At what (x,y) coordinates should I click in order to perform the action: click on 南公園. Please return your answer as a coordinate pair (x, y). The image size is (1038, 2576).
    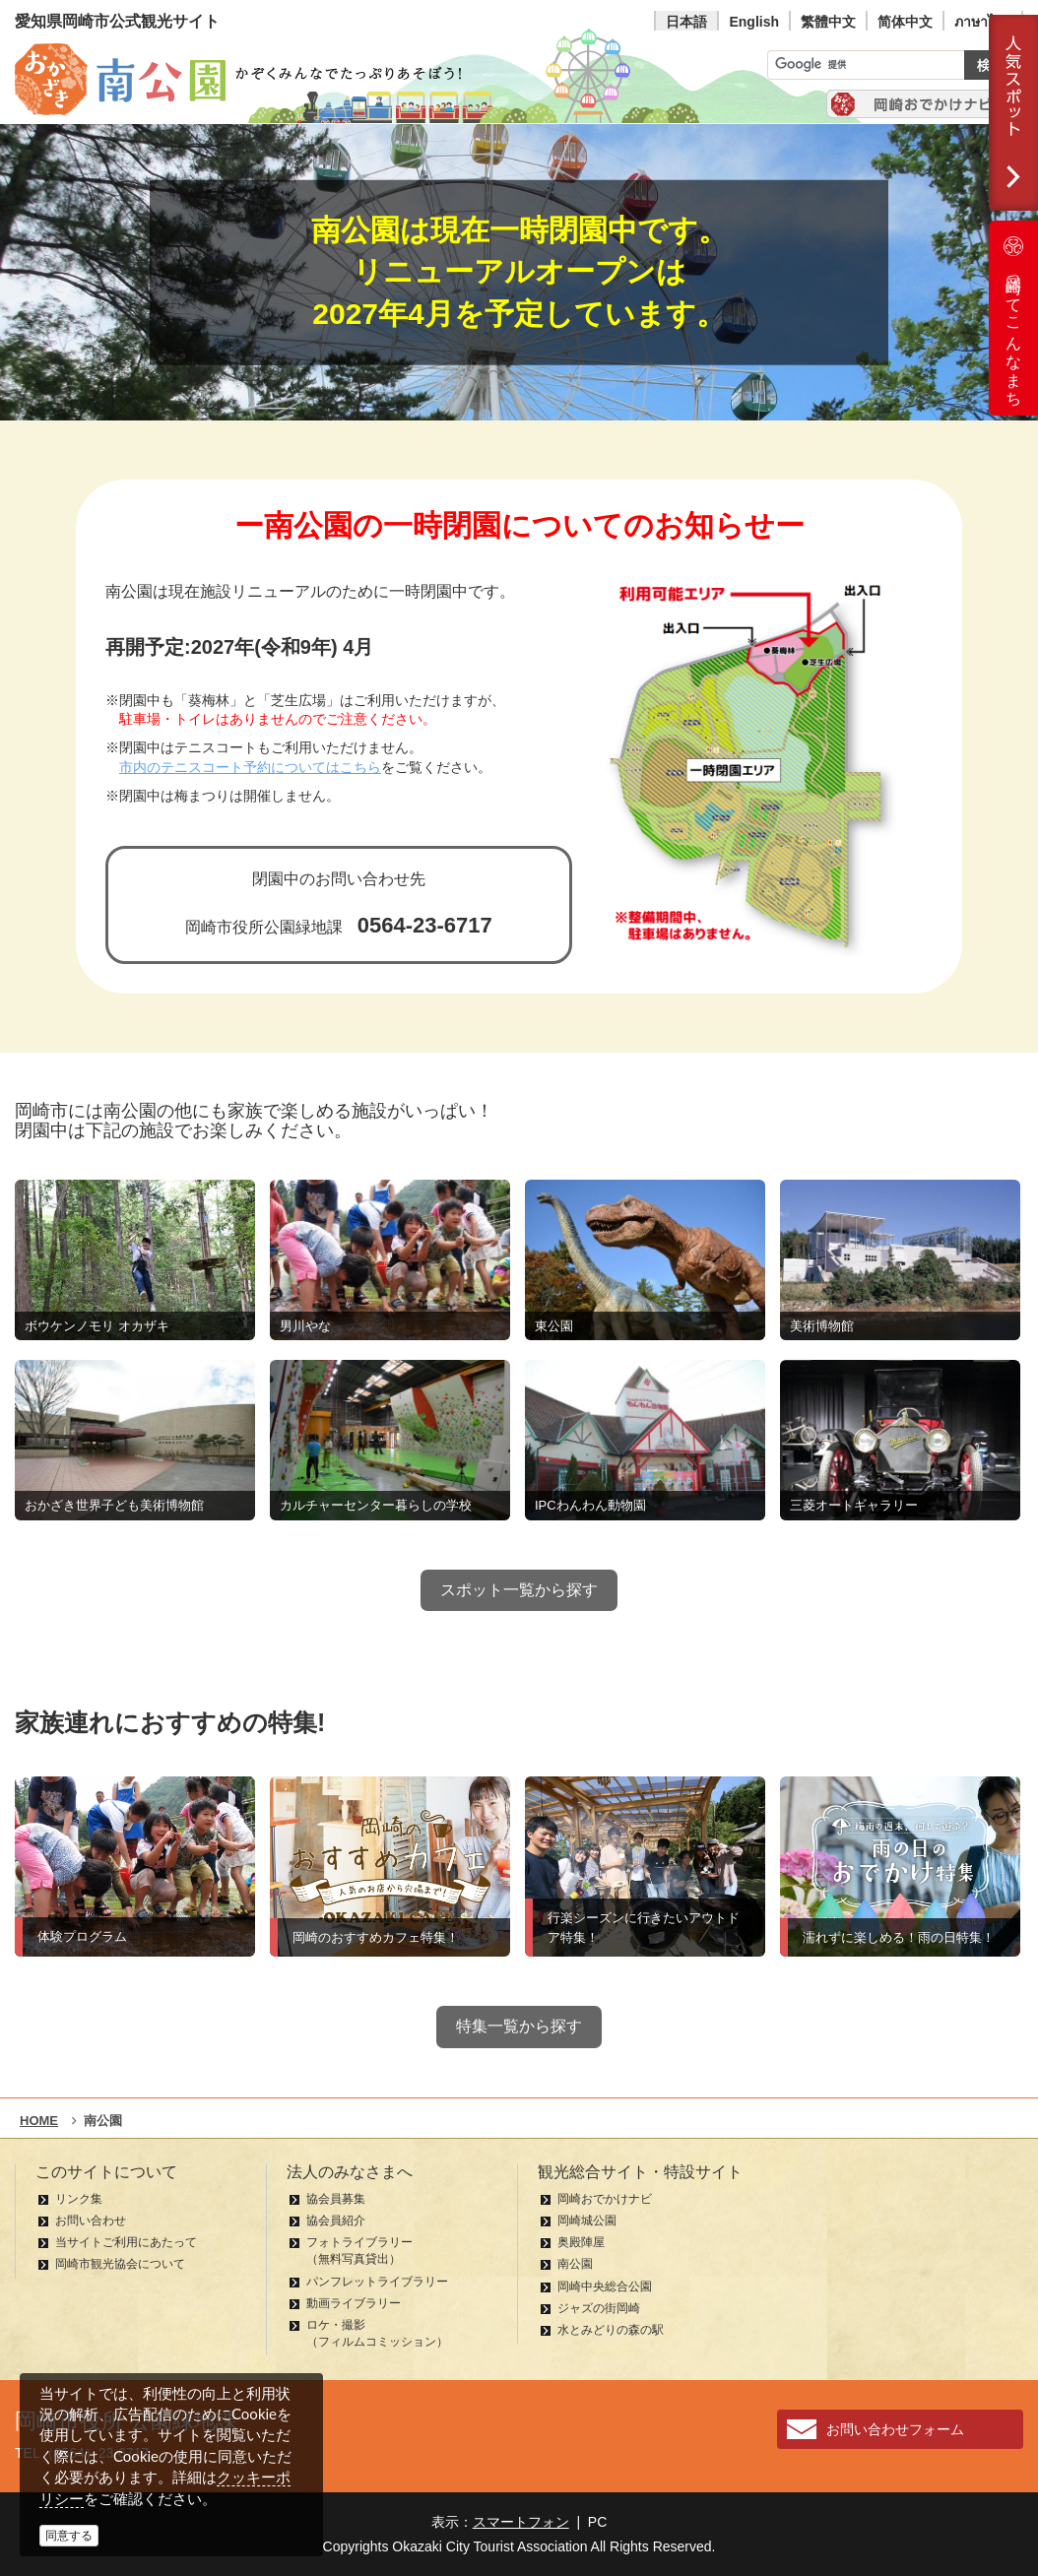
    Looking at the image, I should click on (575, 2264).